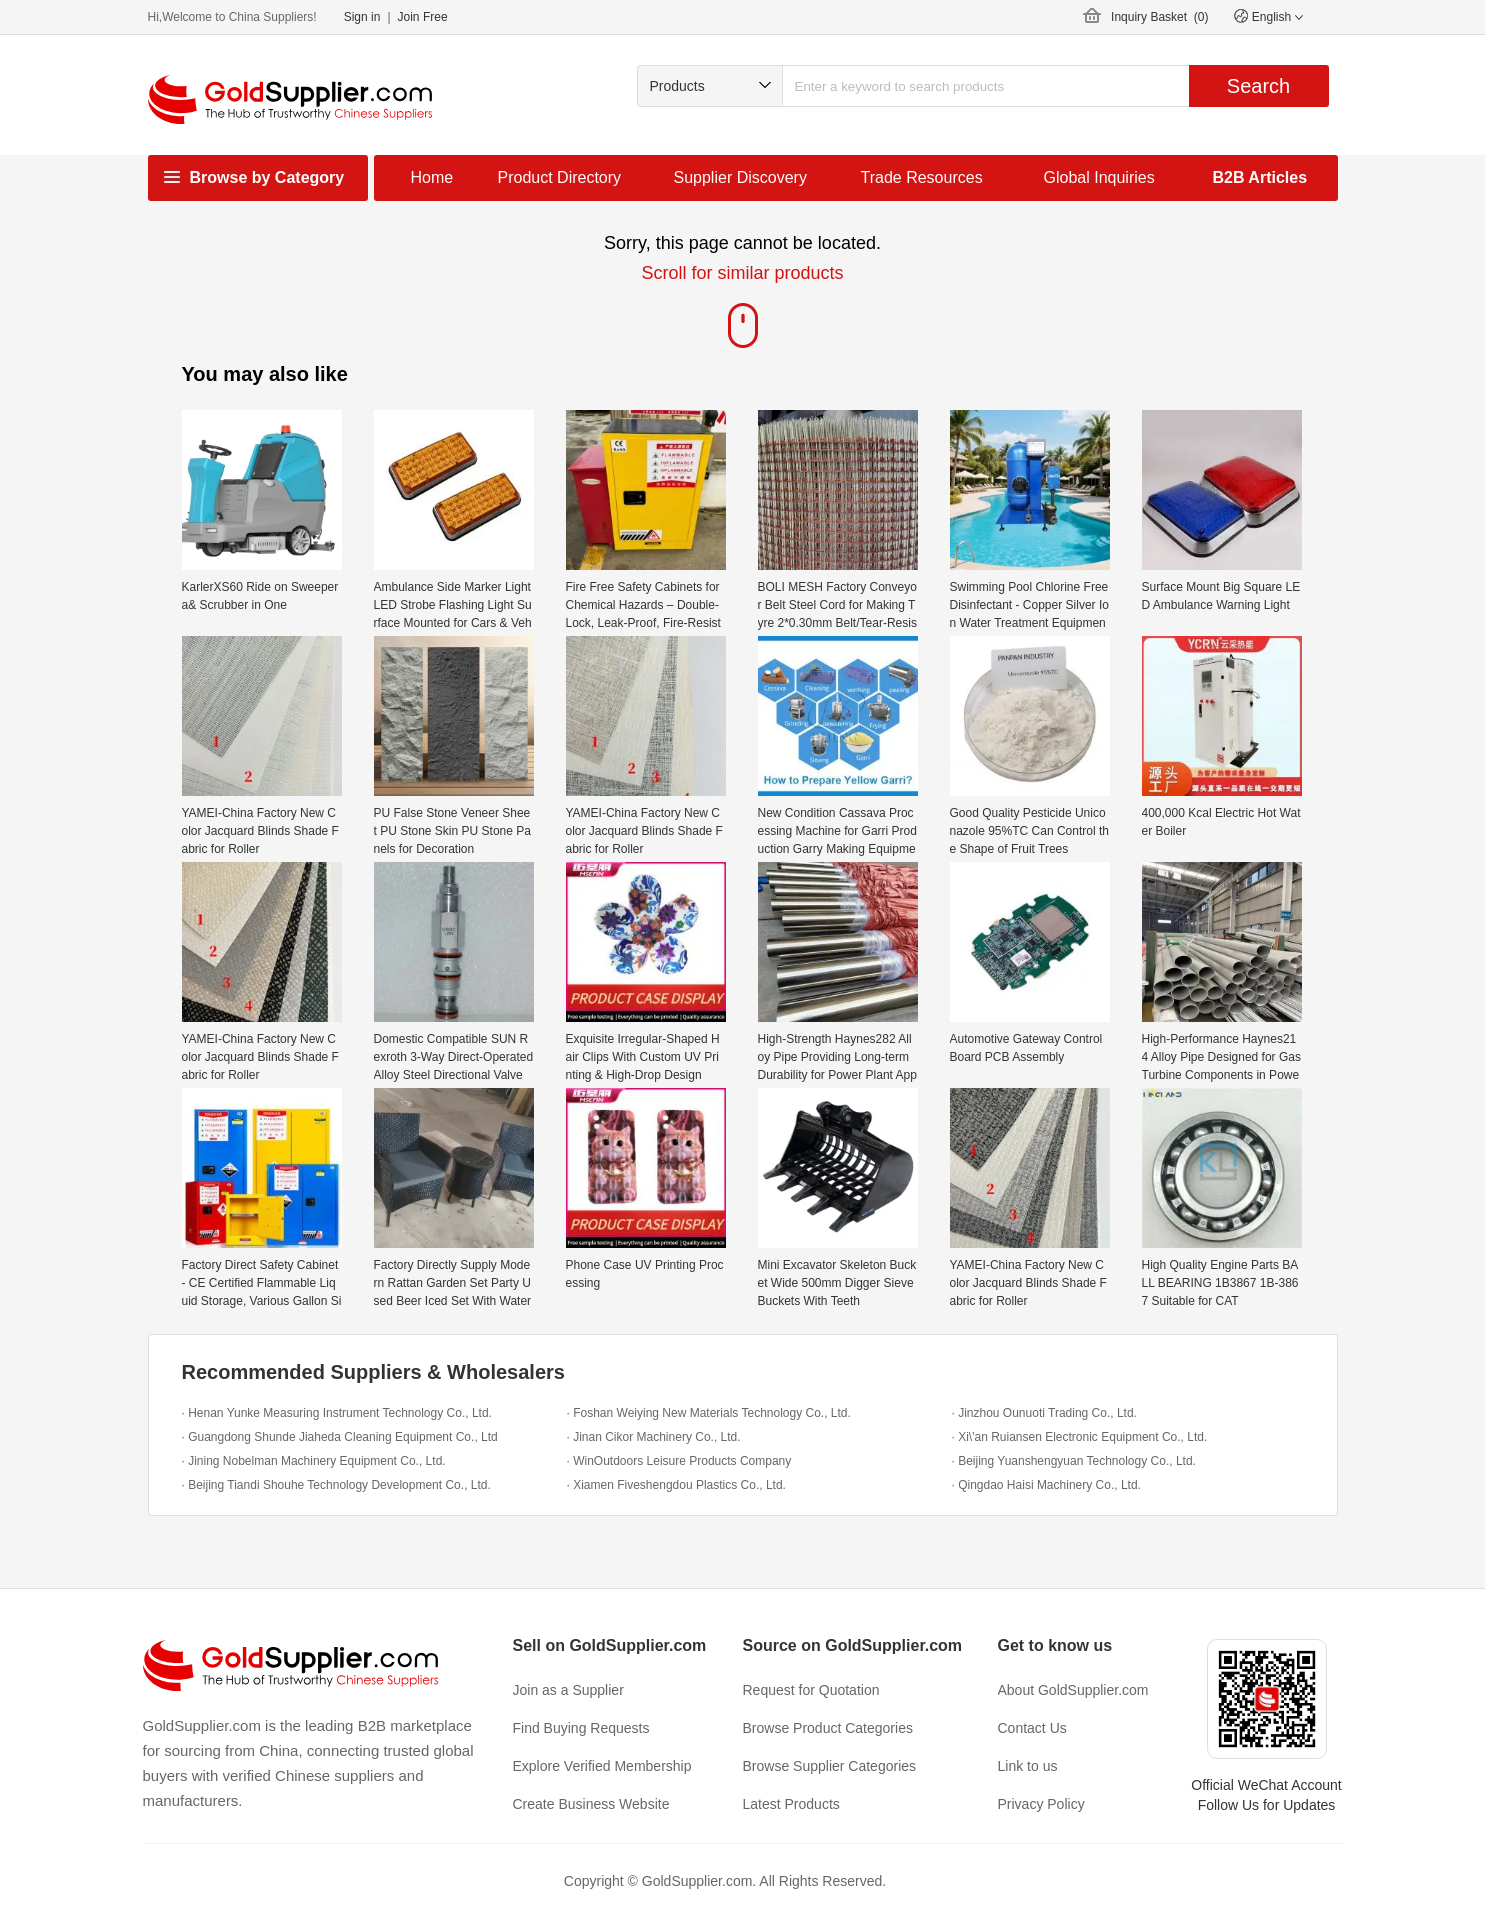  What do you see at coordinates (1099, 177) in the screenshot?
I see `Global Inquiries` at bounding box center [1099, 177].